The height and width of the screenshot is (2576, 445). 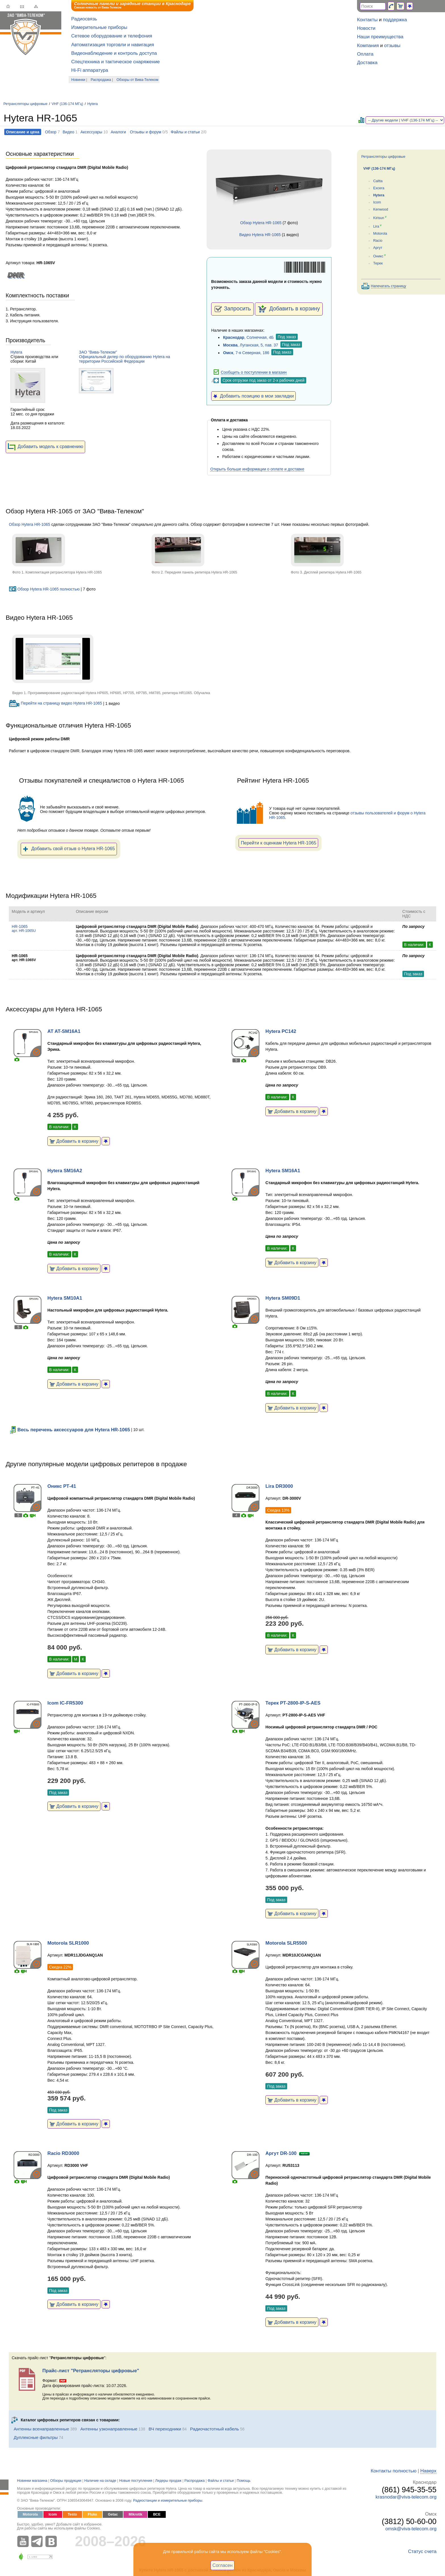 I want to click on Контакты, so click(x=367, y=19).